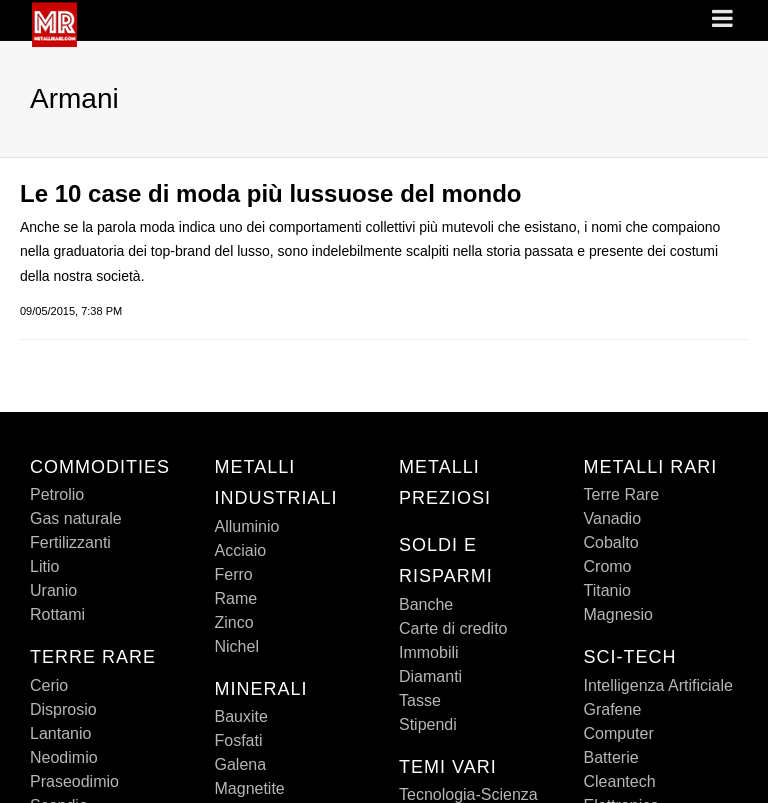 Image resolution: width=768 pixels, height=803 pixels. What do you see at coordinates (70, 542) in the screenshot?
I see `Fertilizzanti` at bounding box center [70, 542].